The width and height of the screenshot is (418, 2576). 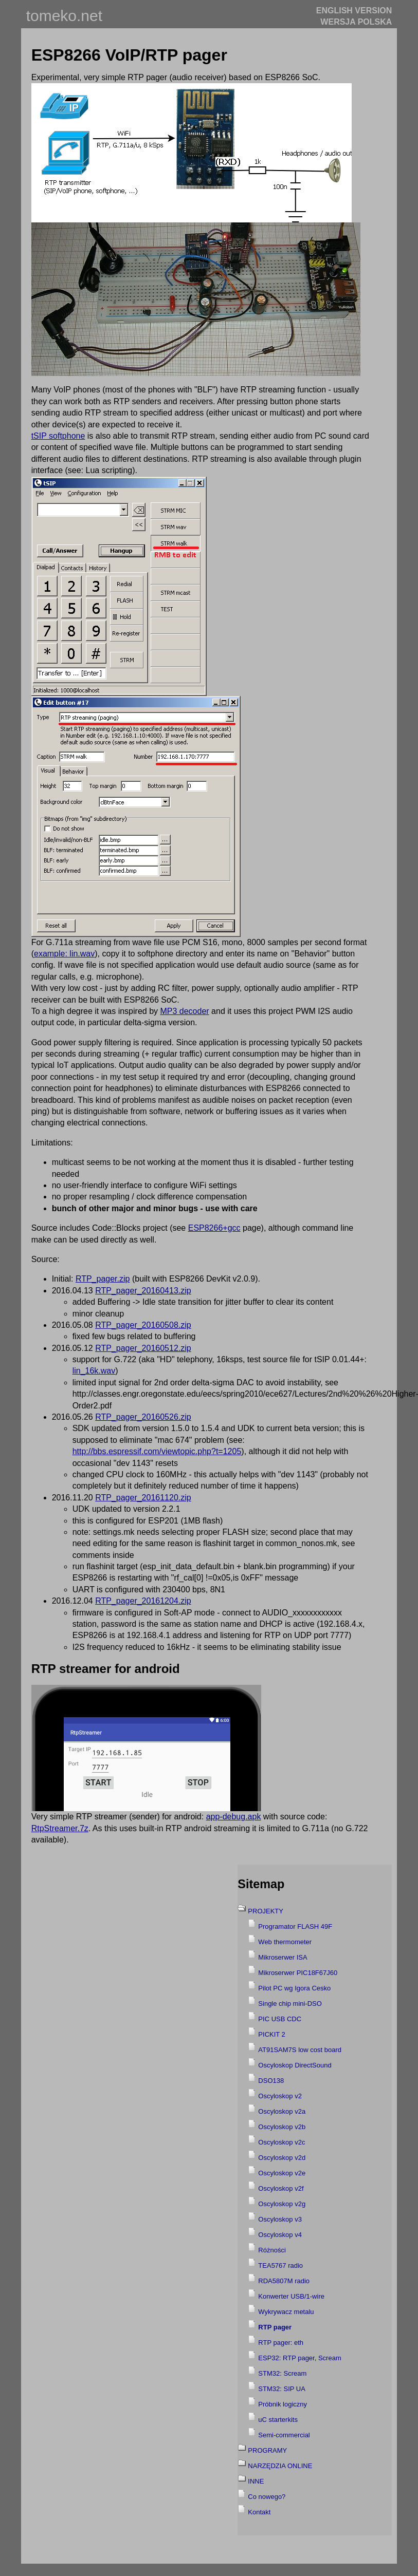 I want to click on Kontakt, so click(x=259, y=2512).